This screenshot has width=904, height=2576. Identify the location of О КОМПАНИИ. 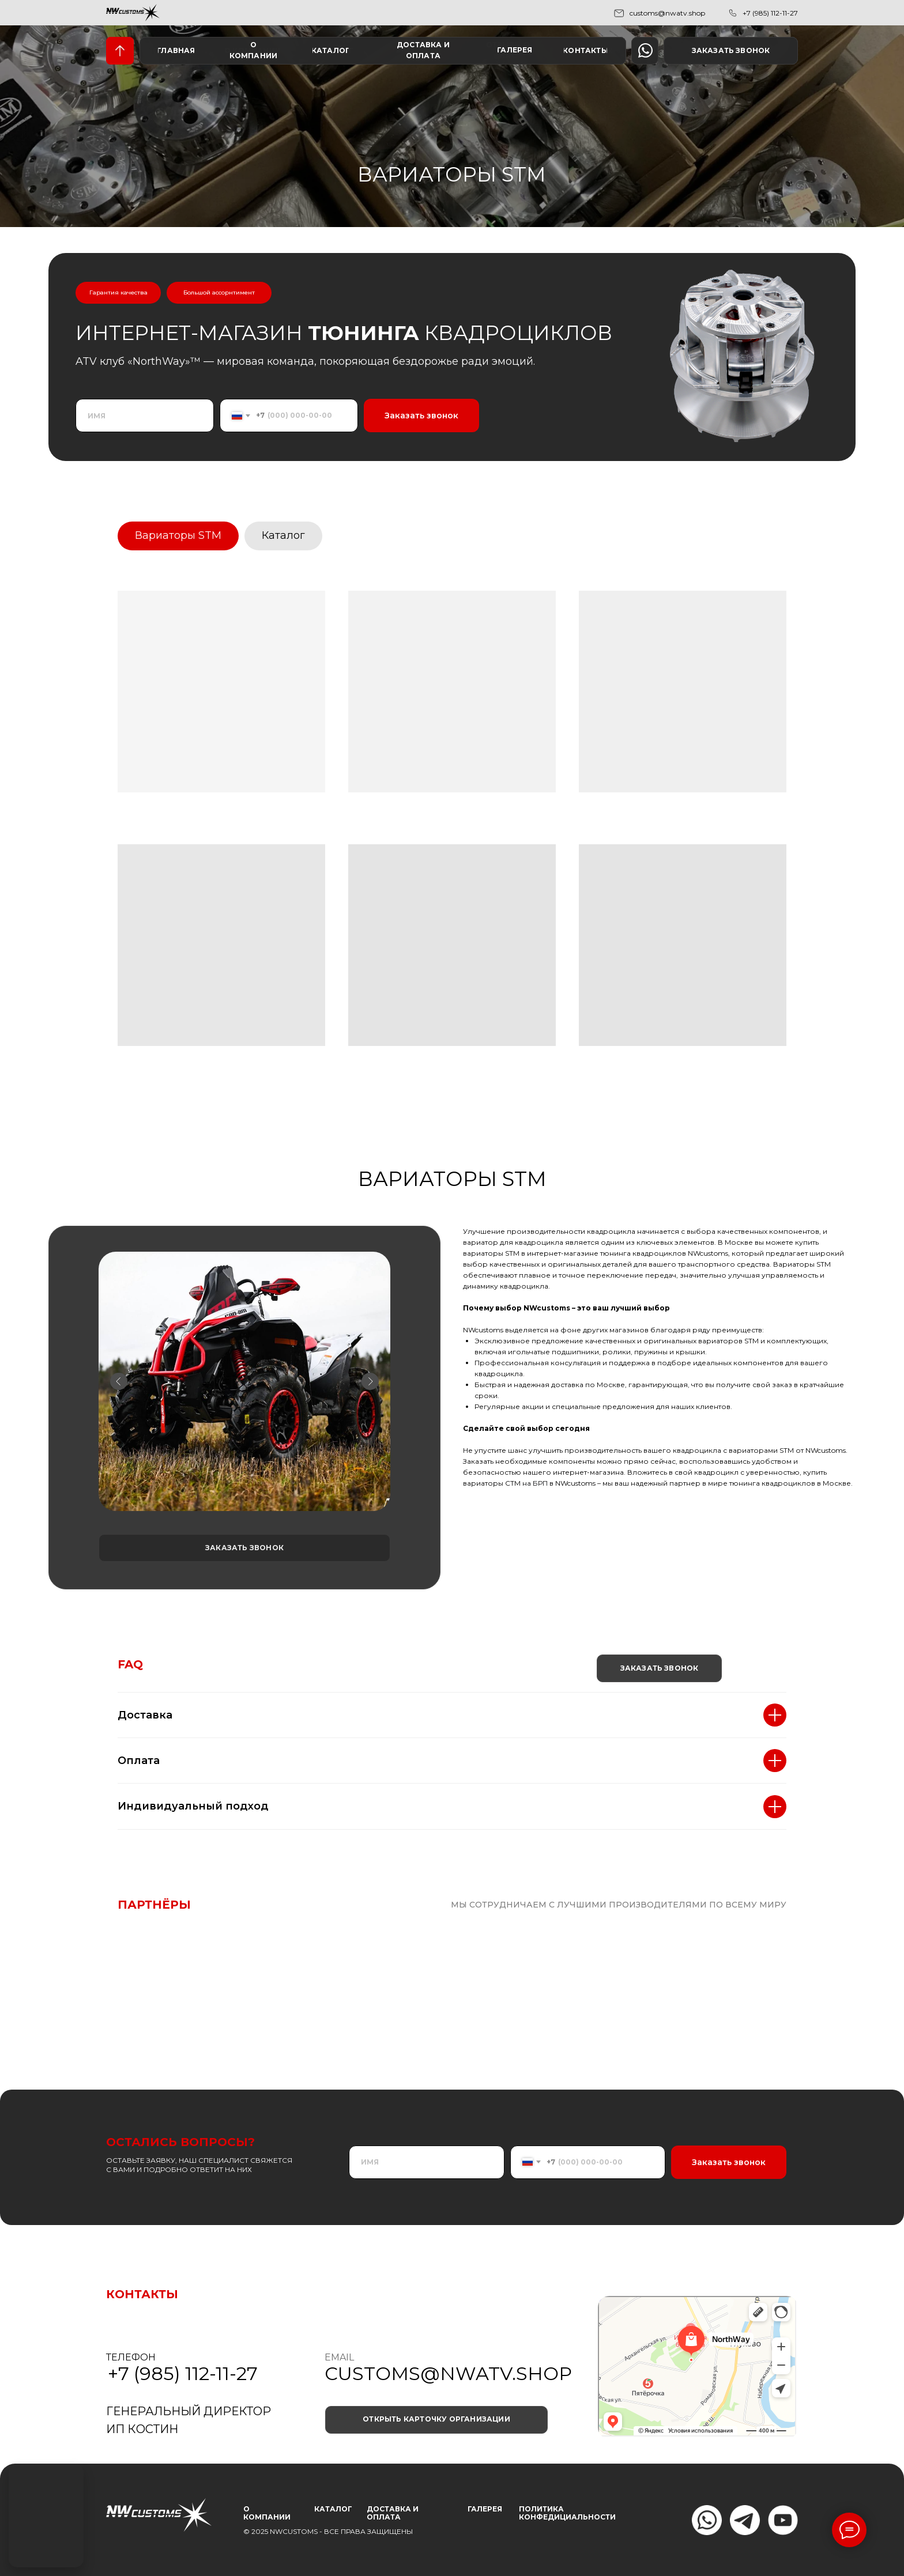
(267, 2513).